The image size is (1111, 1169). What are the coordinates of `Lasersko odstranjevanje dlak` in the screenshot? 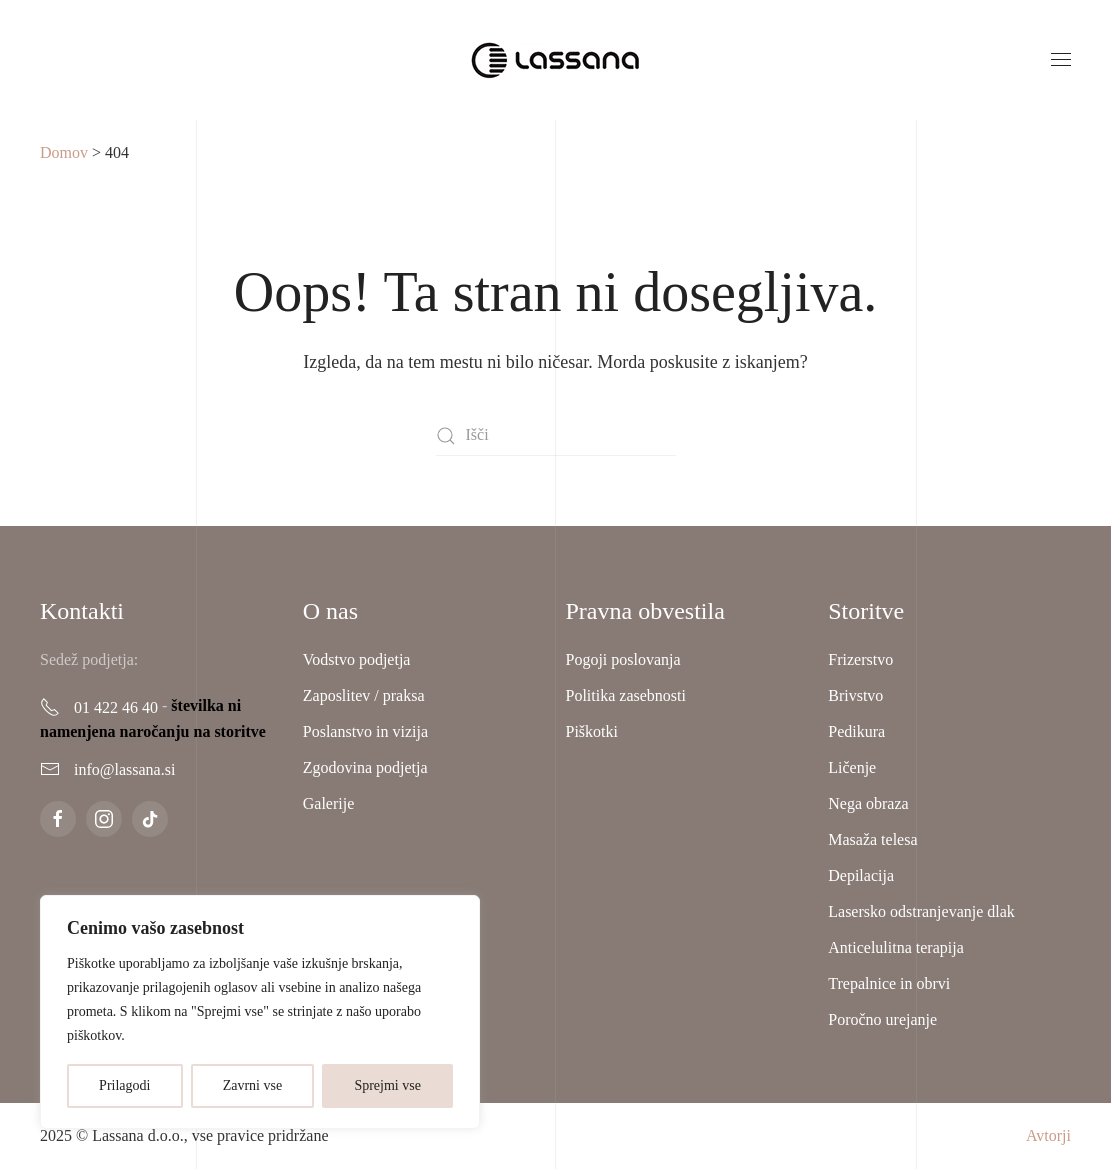 It's located at (921, 911).